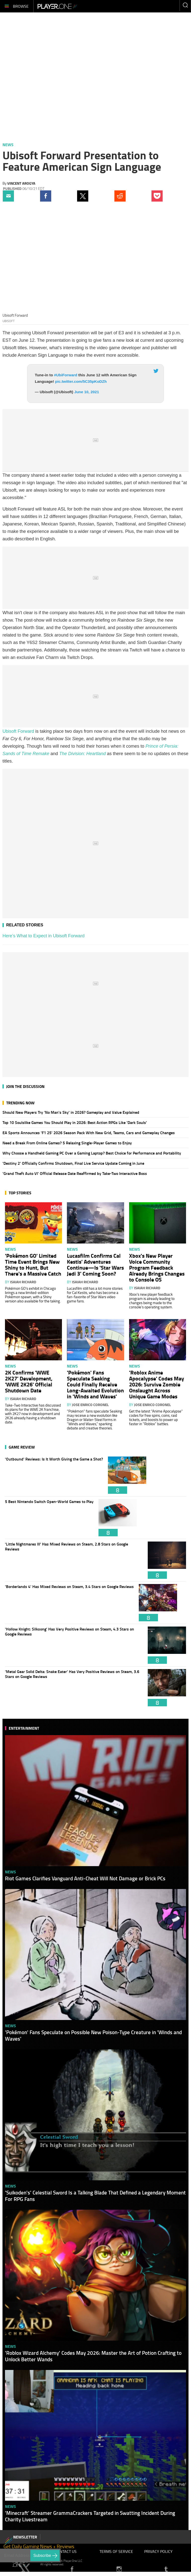 The height and width of the screenshot is (2576, 191). What do you see at coordinates (74, 1687) in the screenshot?
I see `'Metal Gear Solid Delta: Snake Eater' Has Very Positive Reviews on Steam, 3.6 Stars on Google Reviews` at bounding box center [74, 1687].